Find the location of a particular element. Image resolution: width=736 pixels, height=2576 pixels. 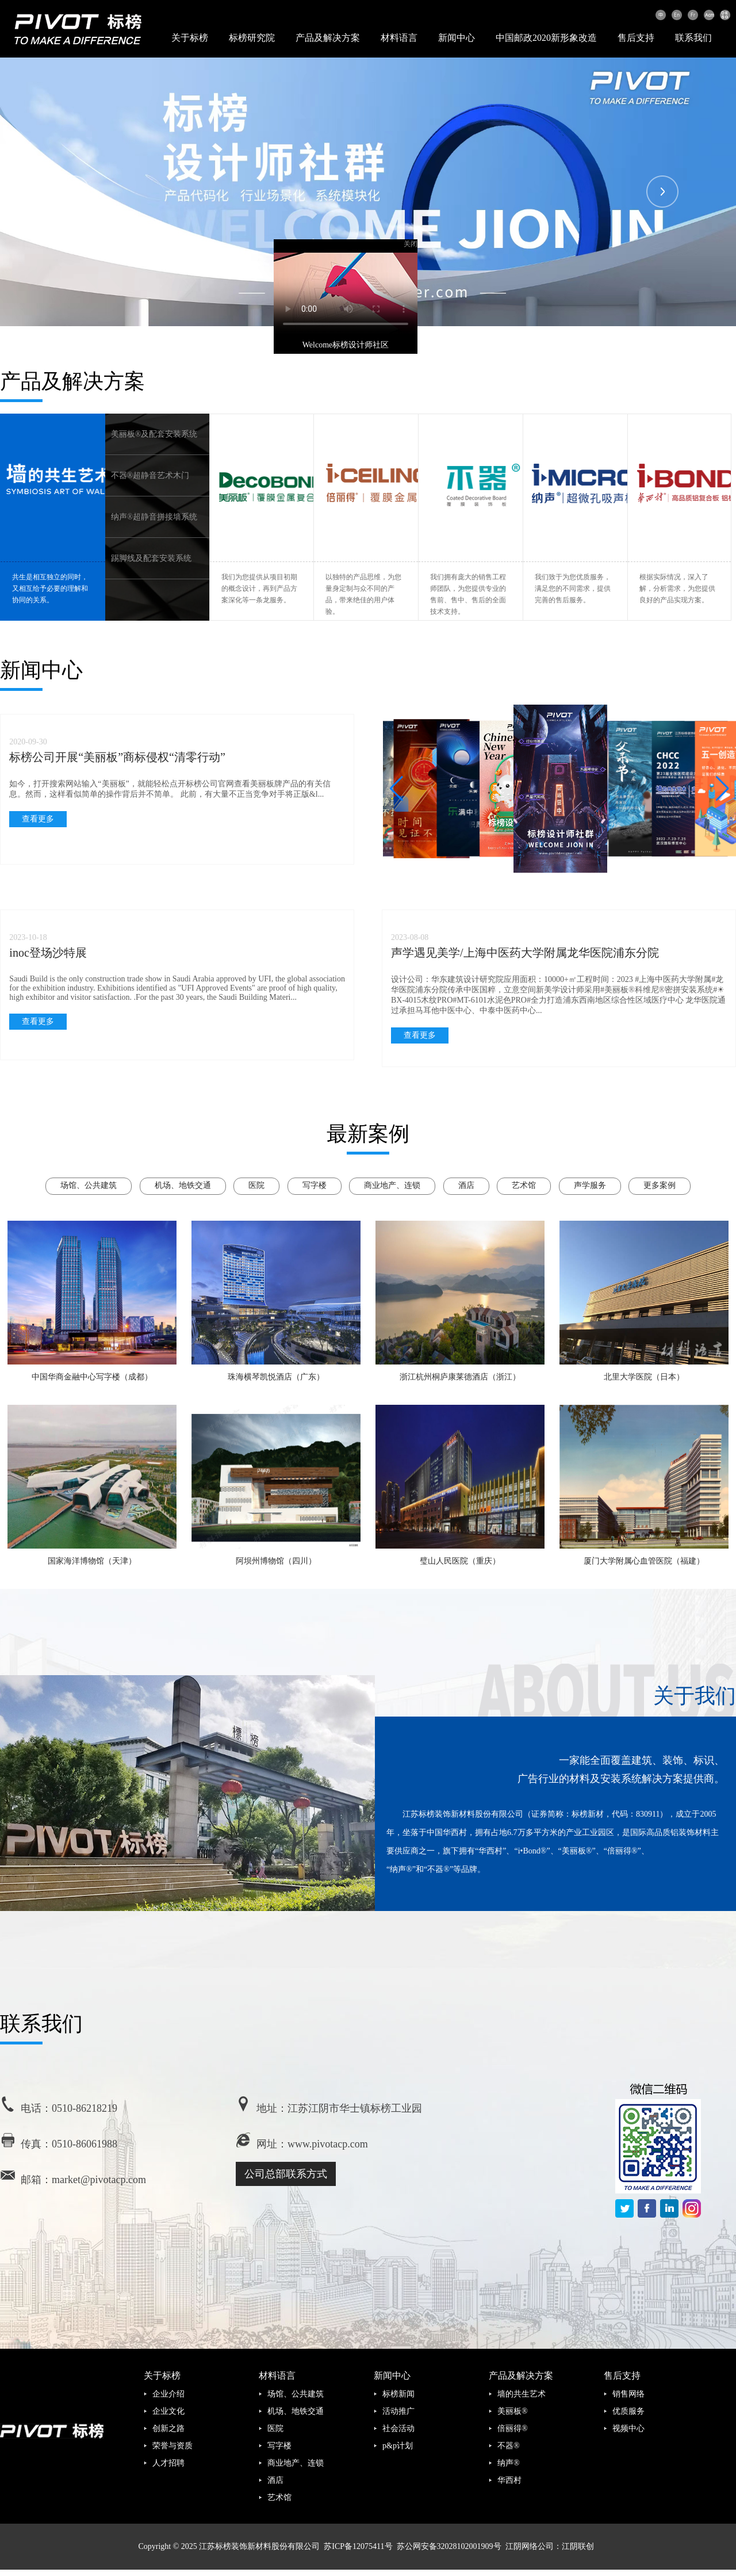

标榜新闻 is located at coordinates (398, 2394).